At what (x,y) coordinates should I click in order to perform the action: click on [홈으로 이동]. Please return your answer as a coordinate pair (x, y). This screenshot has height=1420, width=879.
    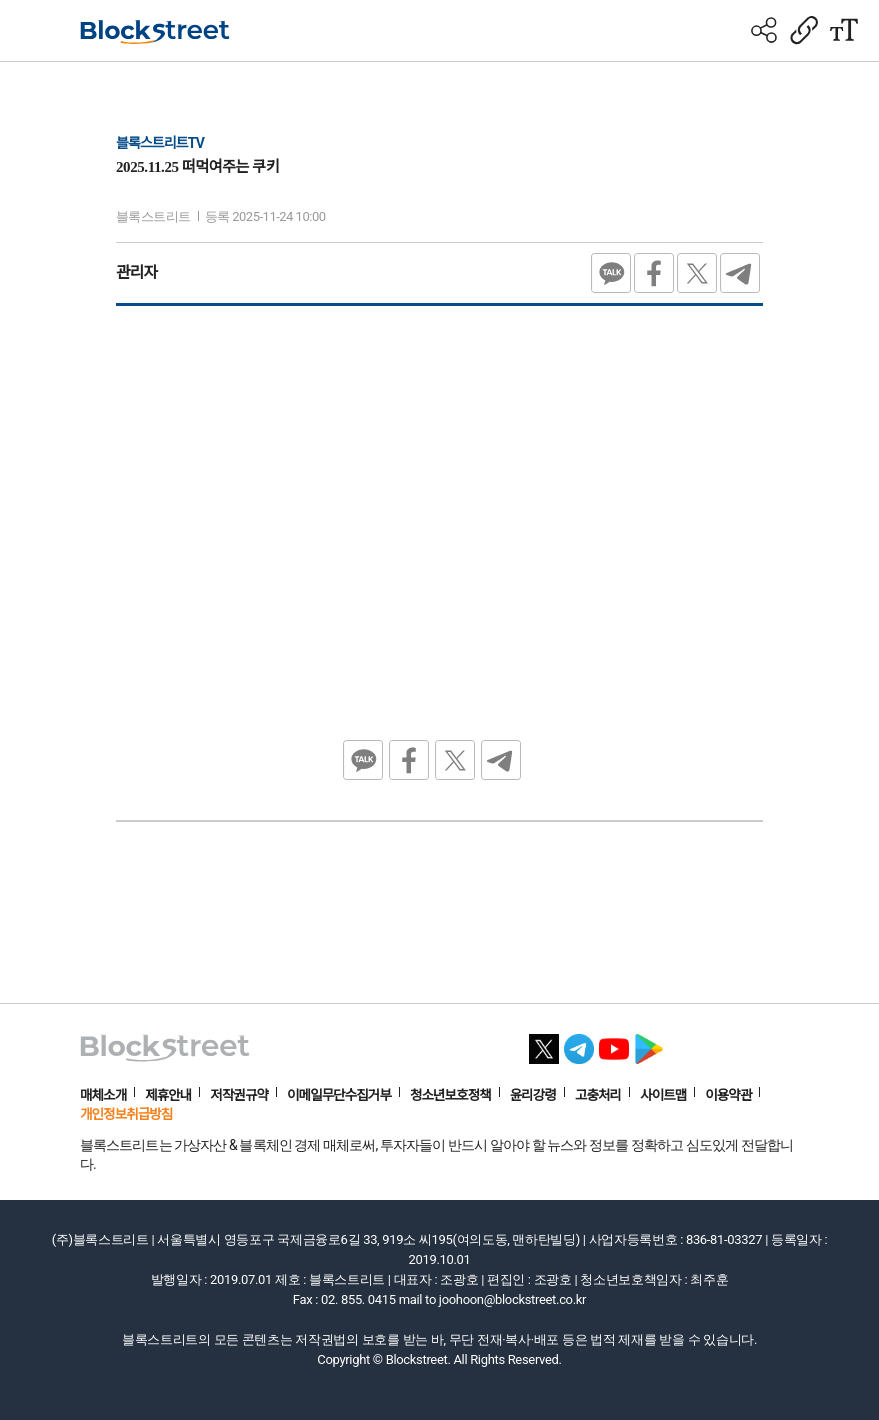
    Looking at the image, I should click on (155, 32).